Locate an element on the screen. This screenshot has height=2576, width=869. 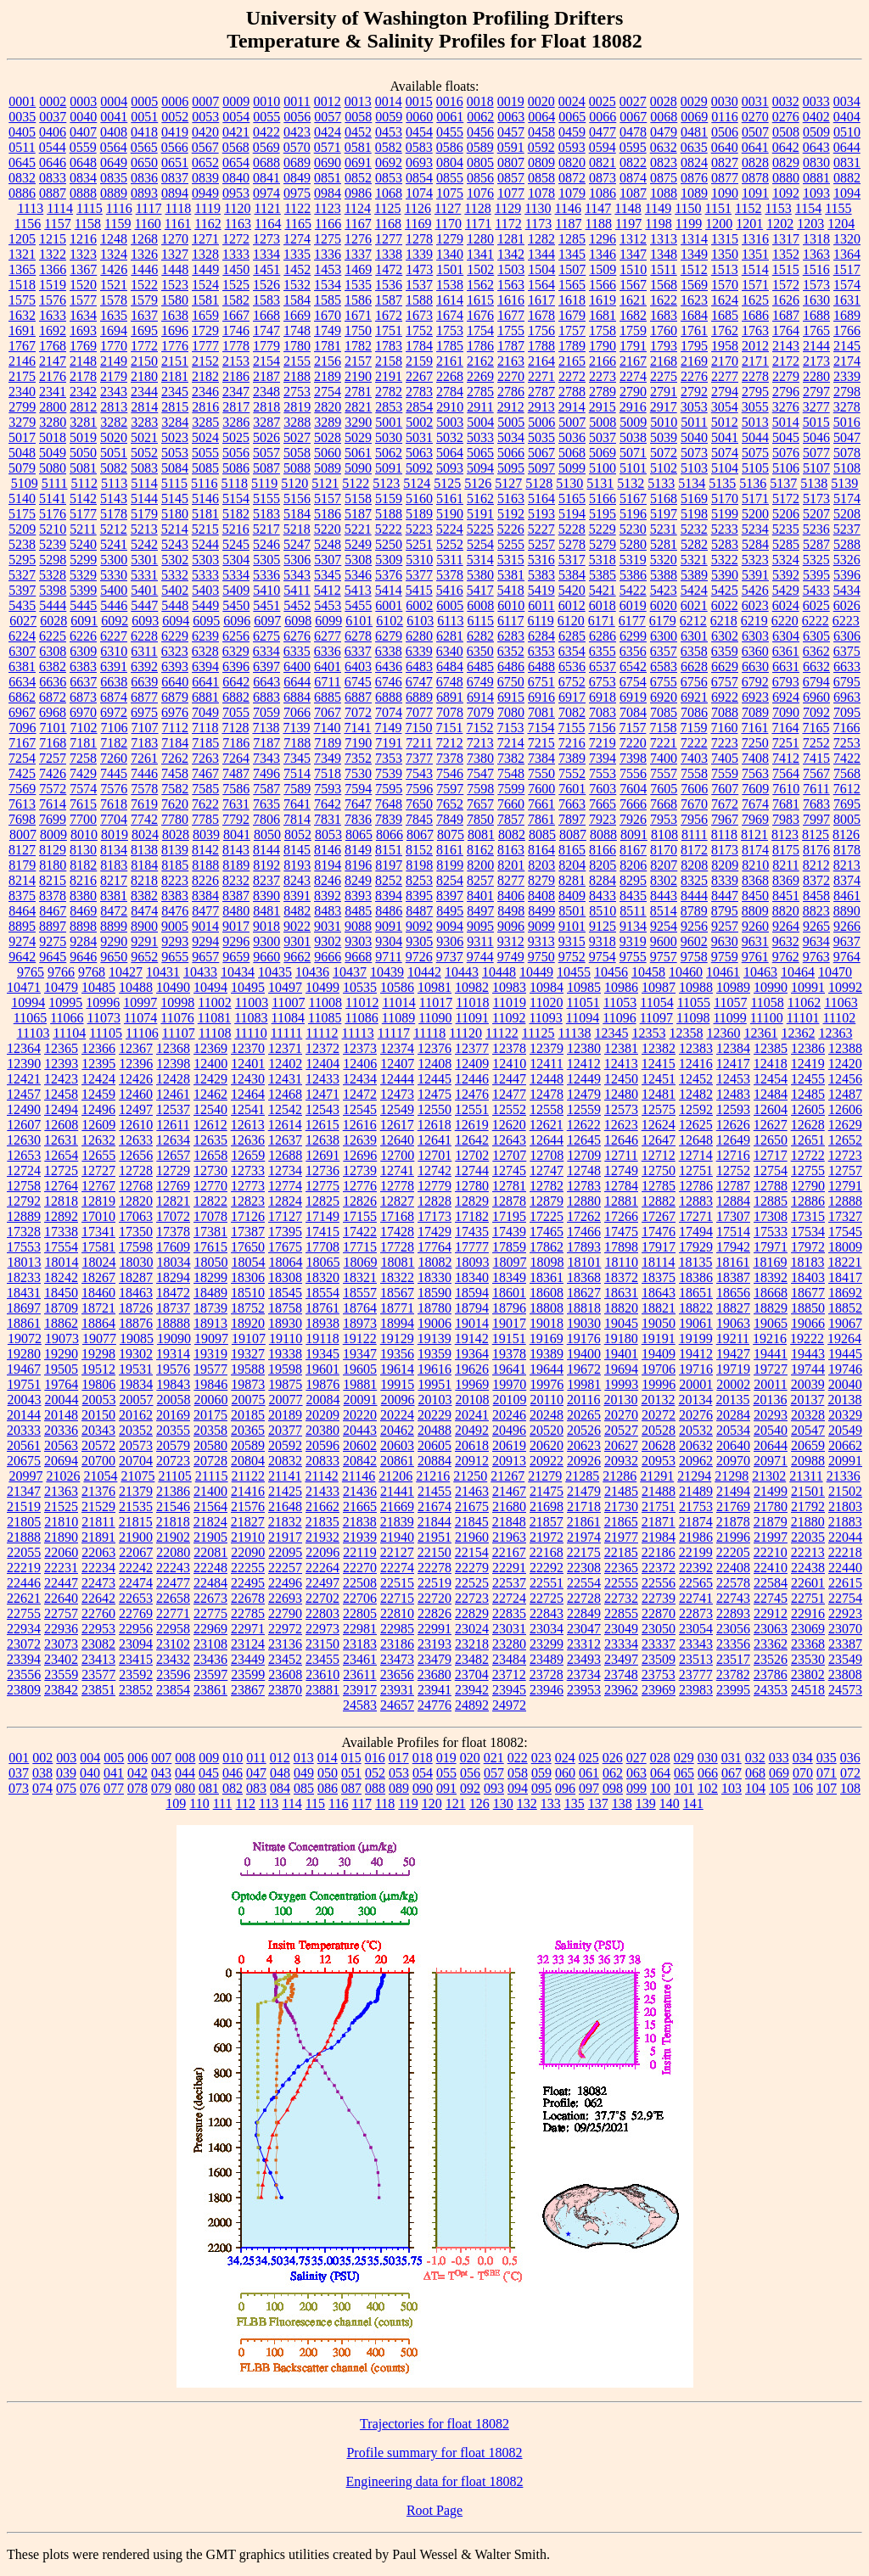
18862 is located at coordinates (61, 1323).